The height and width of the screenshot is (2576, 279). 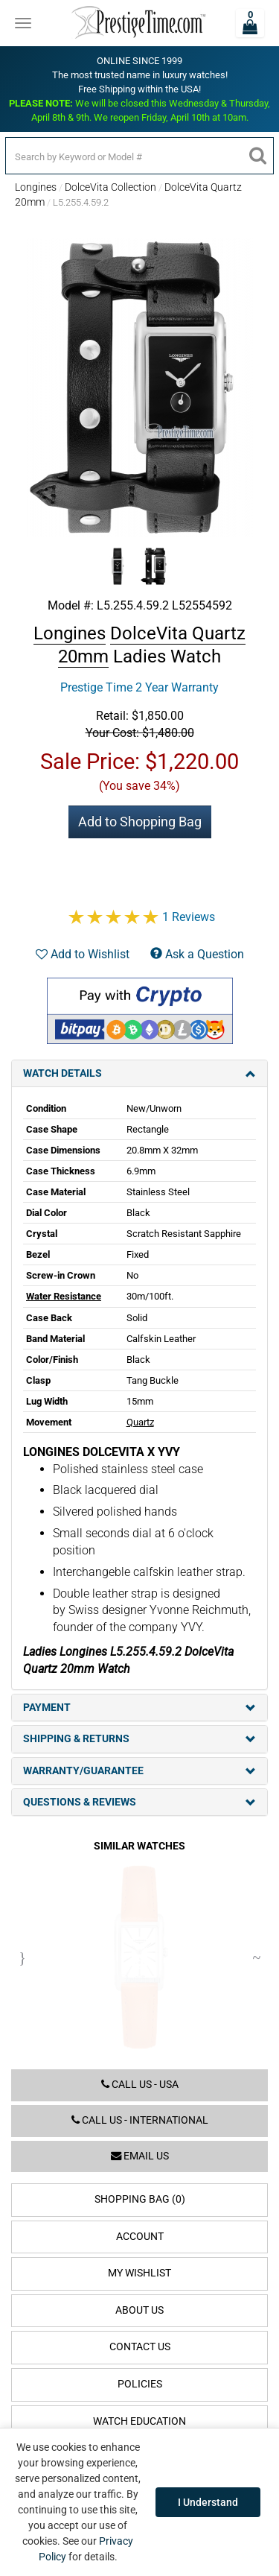 I want to click on Call us - International, so click(x=139, y=2120).